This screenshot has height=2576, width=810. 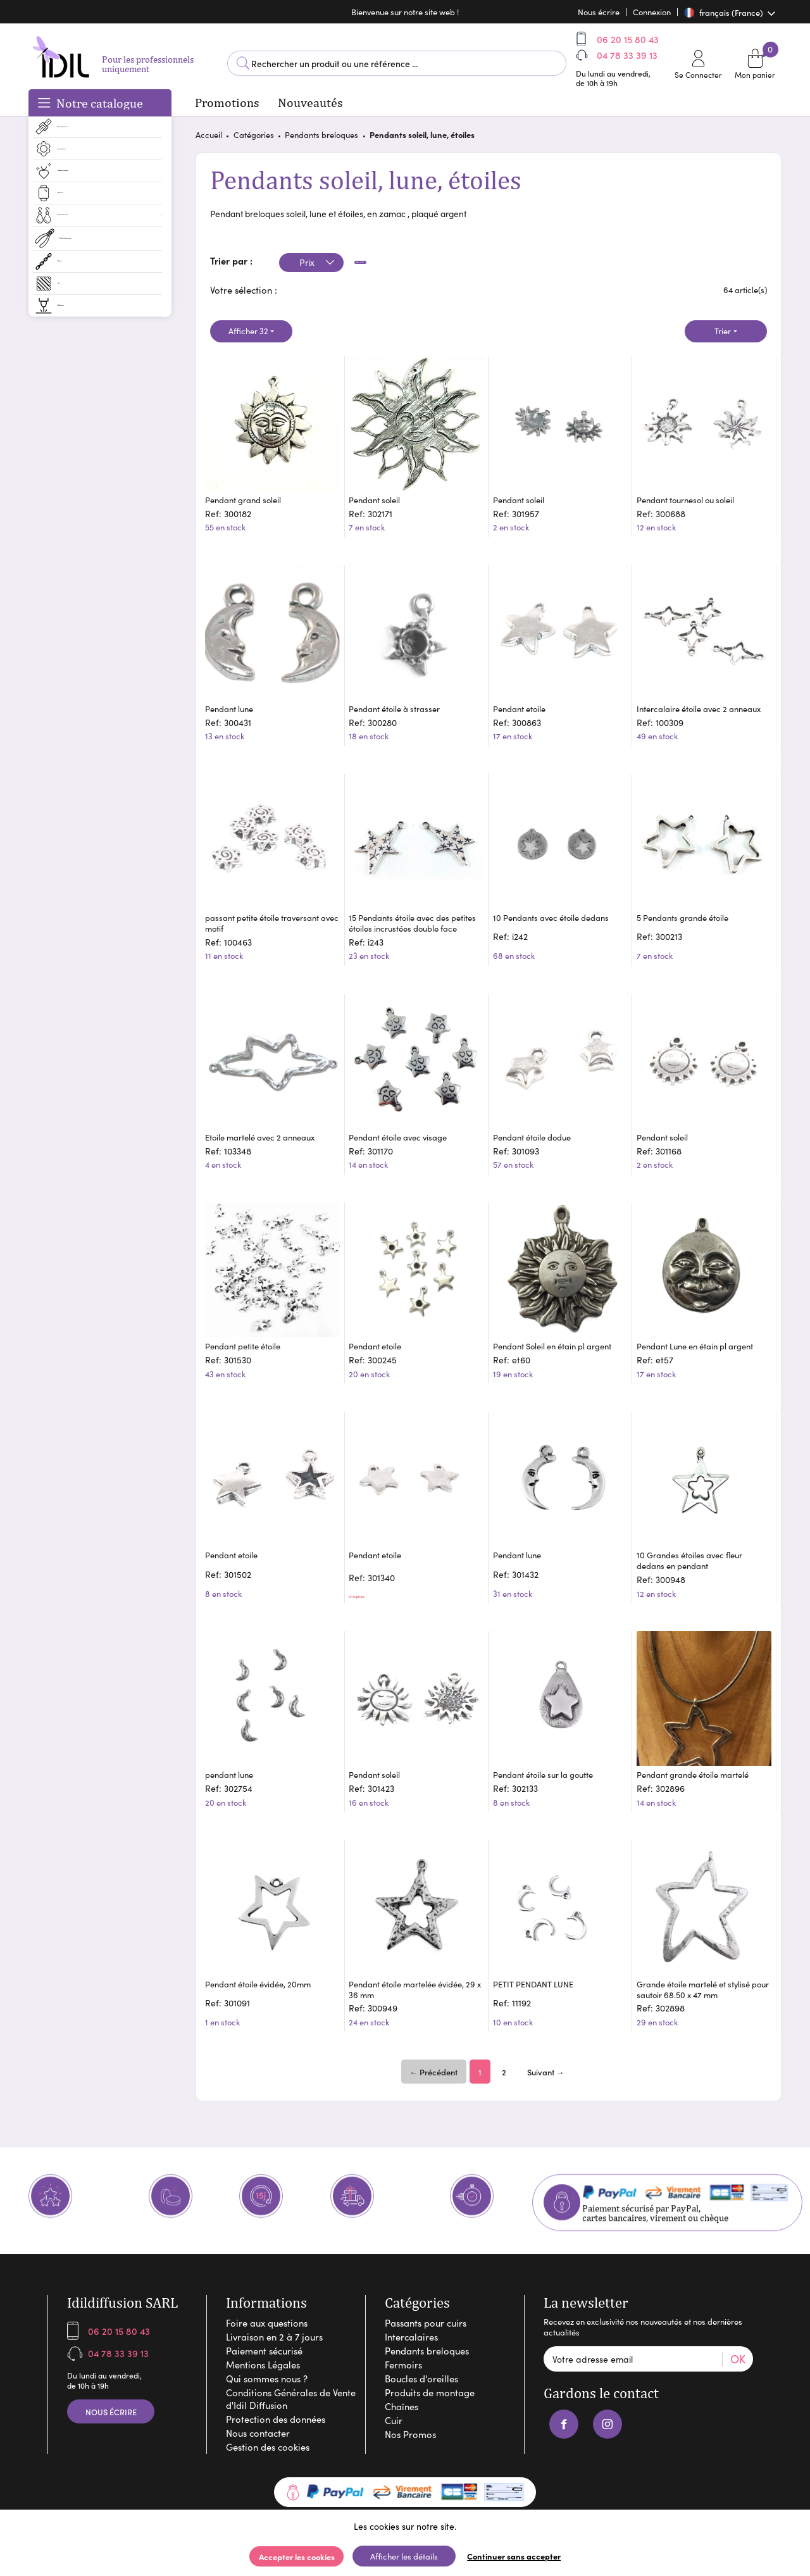 I want to click on Pendant grande étoile martelé, so click(x=699, y=1716).